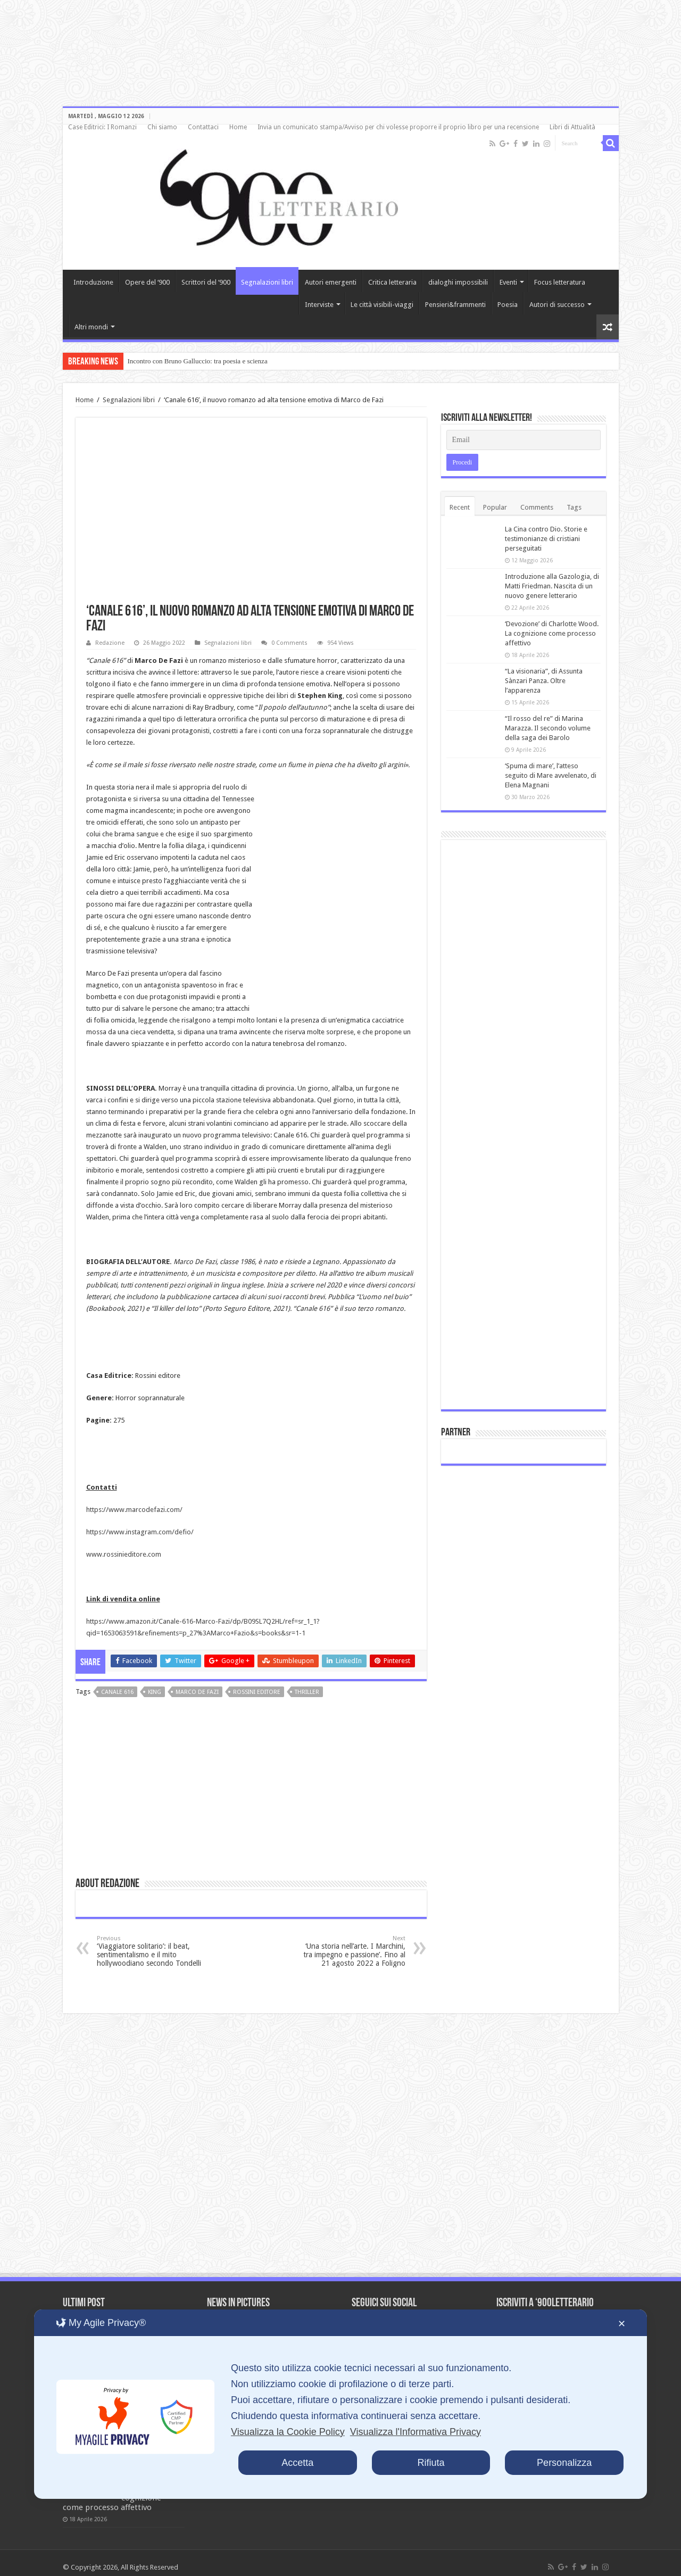 This screenshot has height=2576, width=681. Describe the element at coordinates (117, 1692) in the screenshot. I see `Canale 616` at that location.